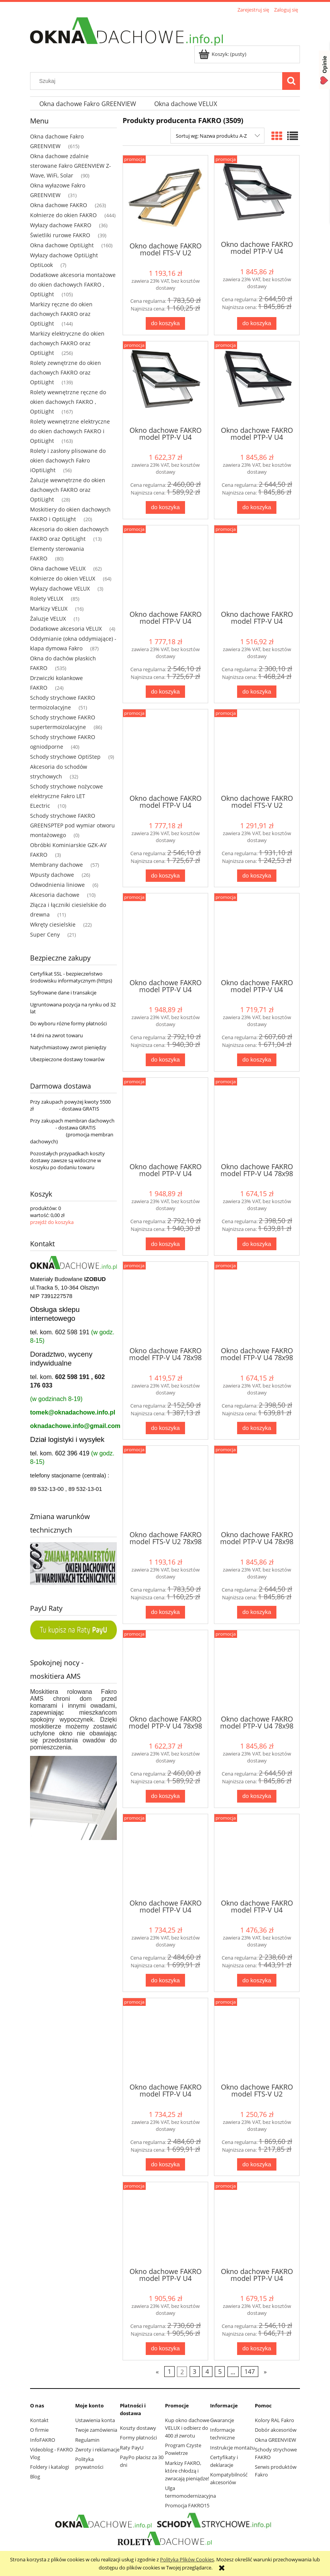 Image resolution: width=330 pixels, height=2576 pixels. What do you see at coordinates (187, 2505) in the screenshot?
I see `Promocja FAKRO15` at bounding box center [187, 2505].